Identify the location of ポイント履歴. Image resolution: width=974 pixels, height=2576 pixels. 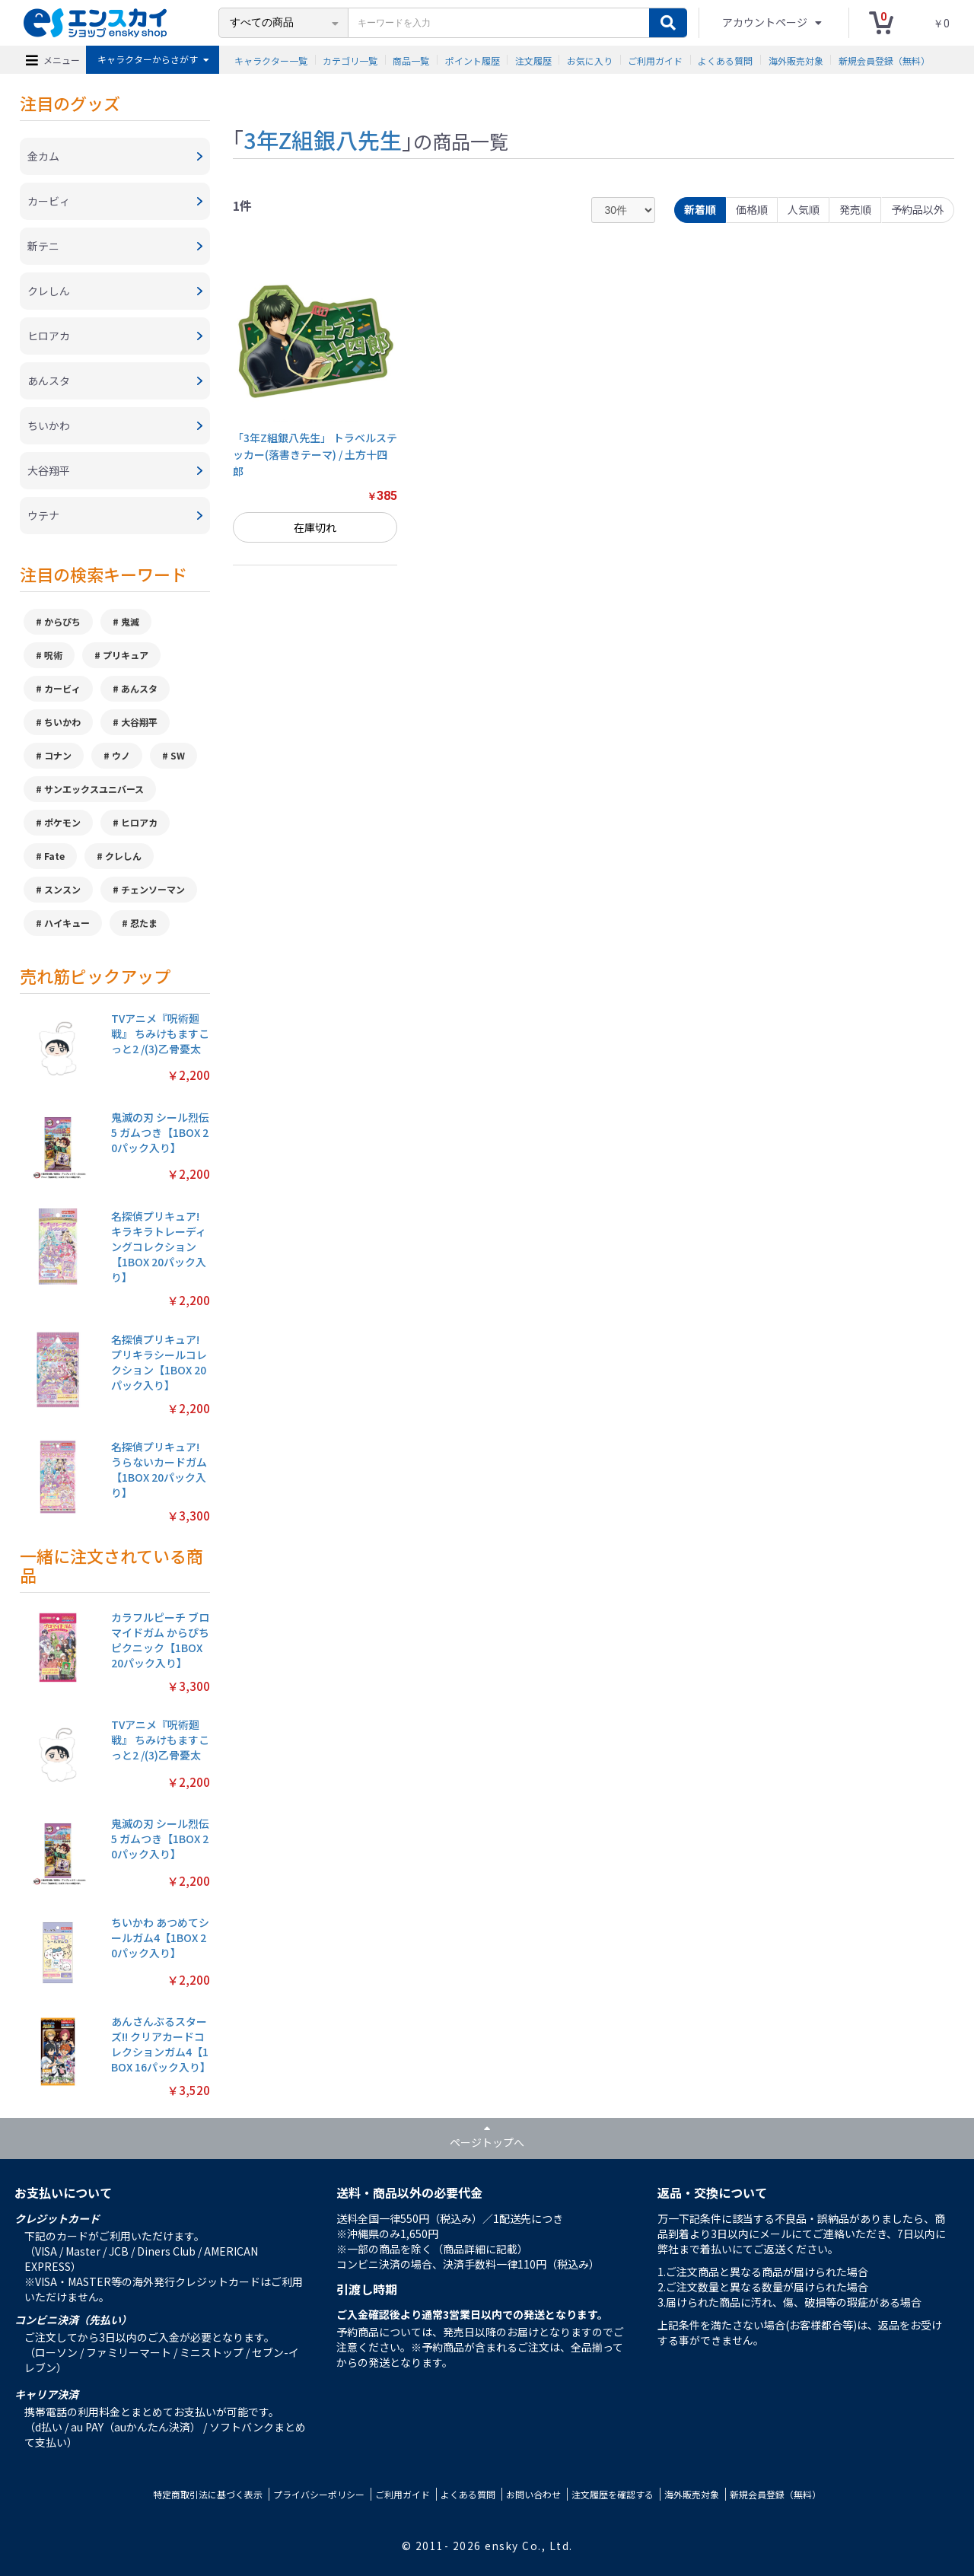
(472, 59).